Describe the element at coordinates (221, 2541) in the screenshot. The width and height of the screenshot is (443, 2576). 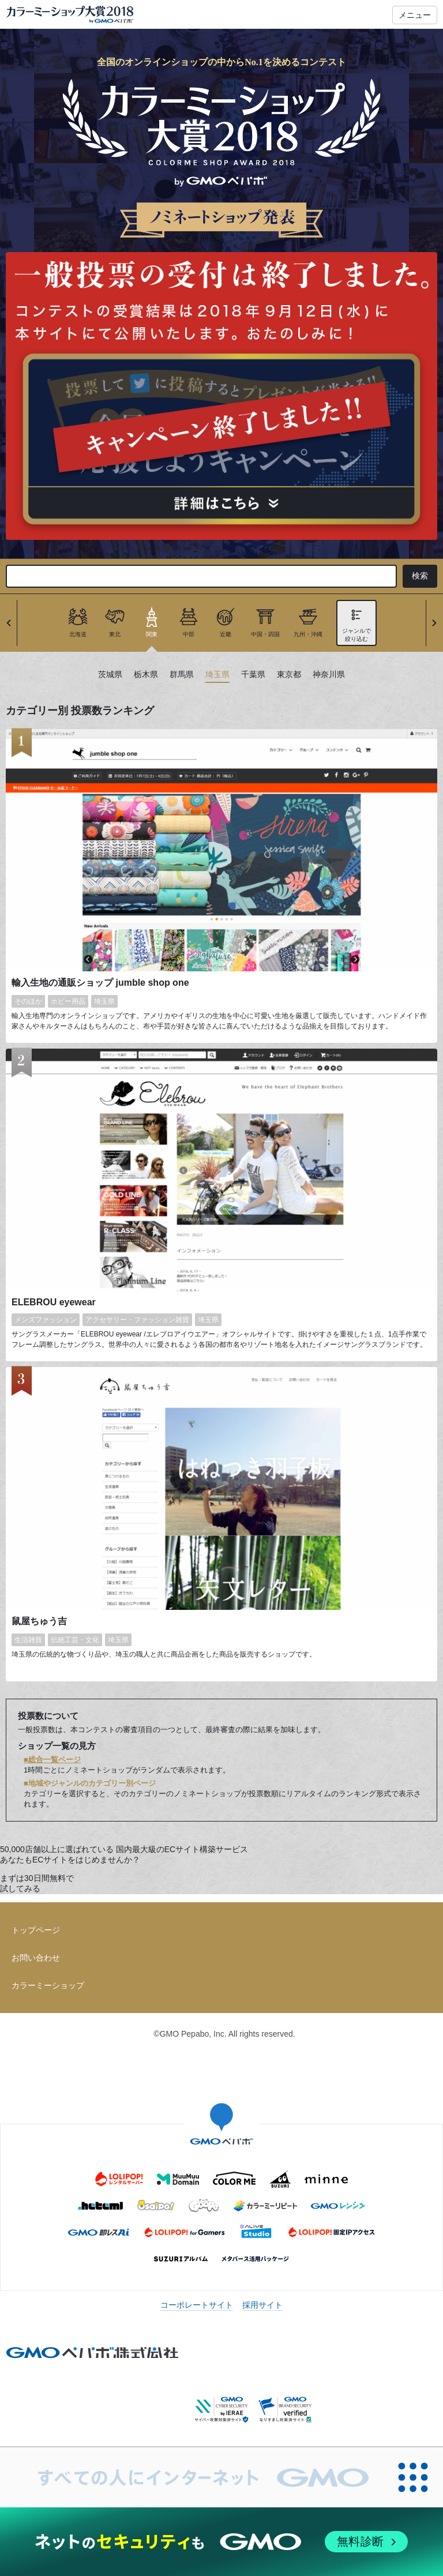
I see `[ネットのセキュリティもGMO]` at that location.